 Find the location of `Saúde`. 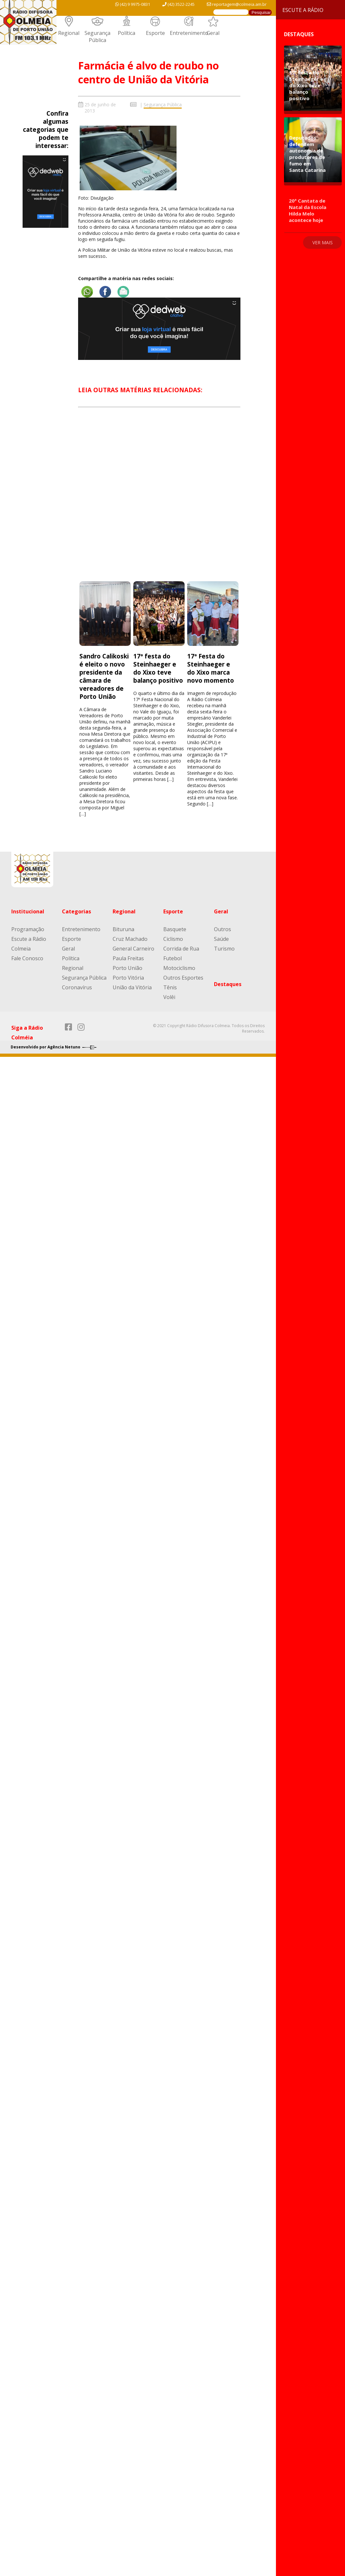

Saúde is located at coordinates (221, 938).